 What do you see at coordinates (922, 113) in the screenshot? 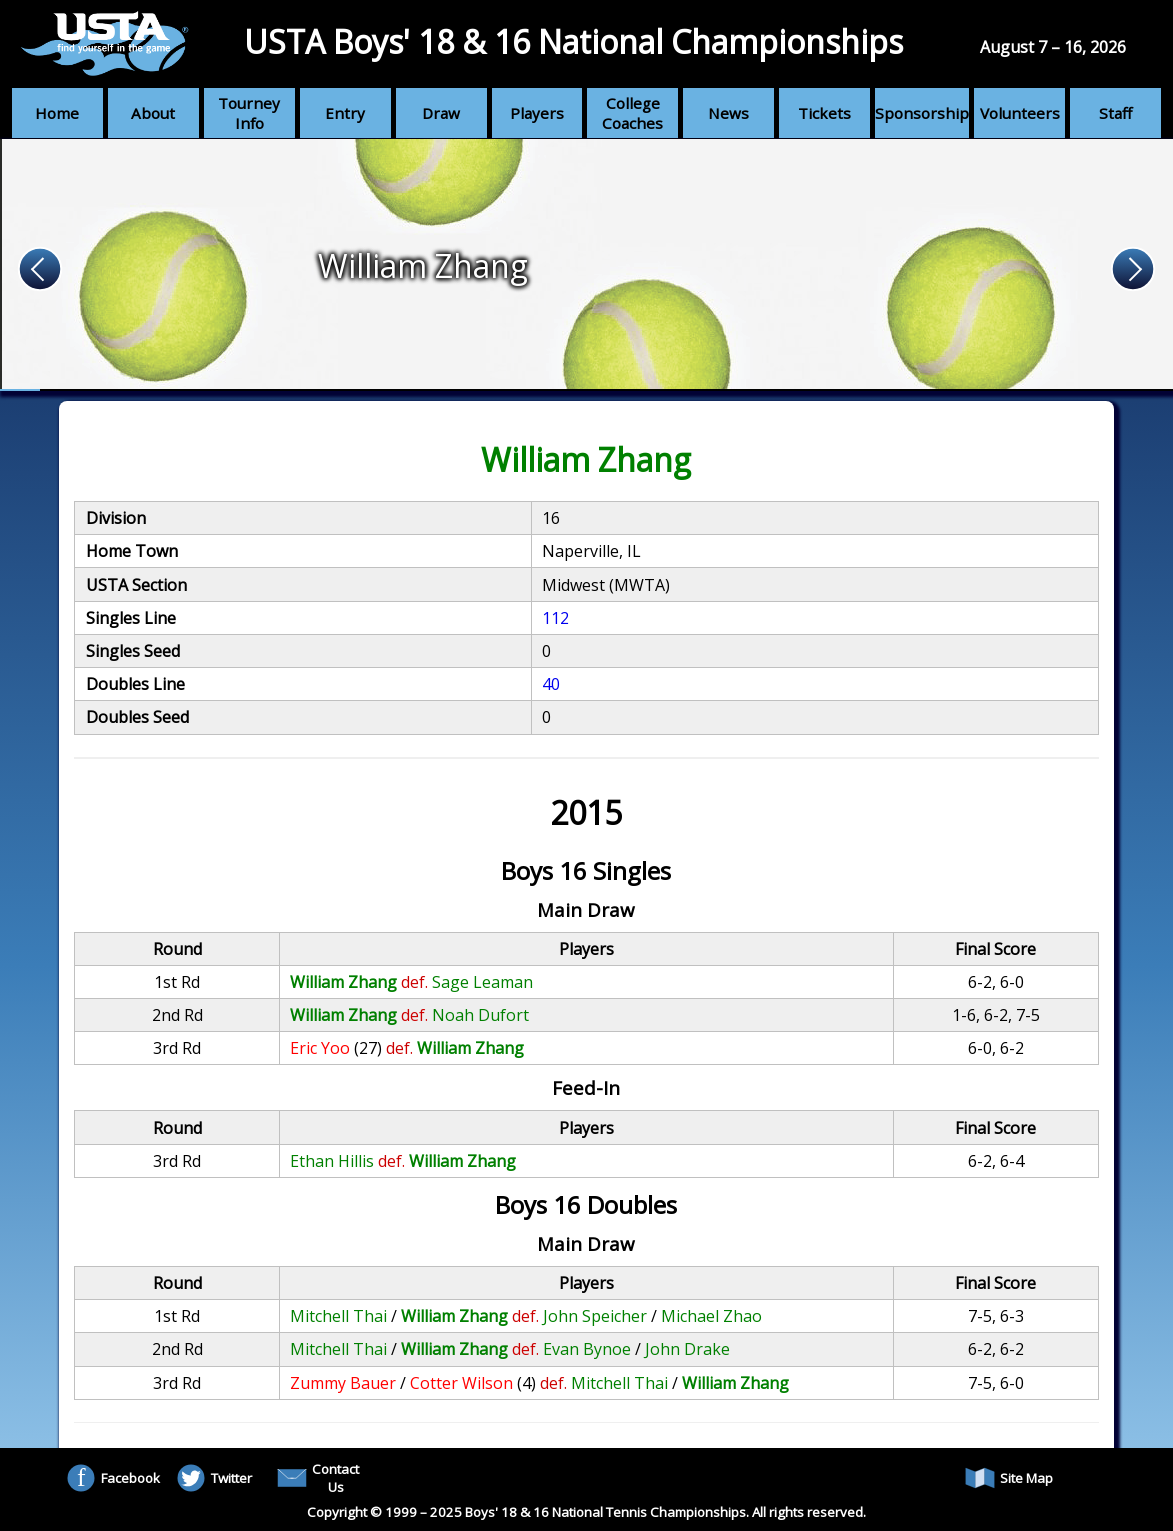
I see `Sponsorship` at bounding box center [922, 113].